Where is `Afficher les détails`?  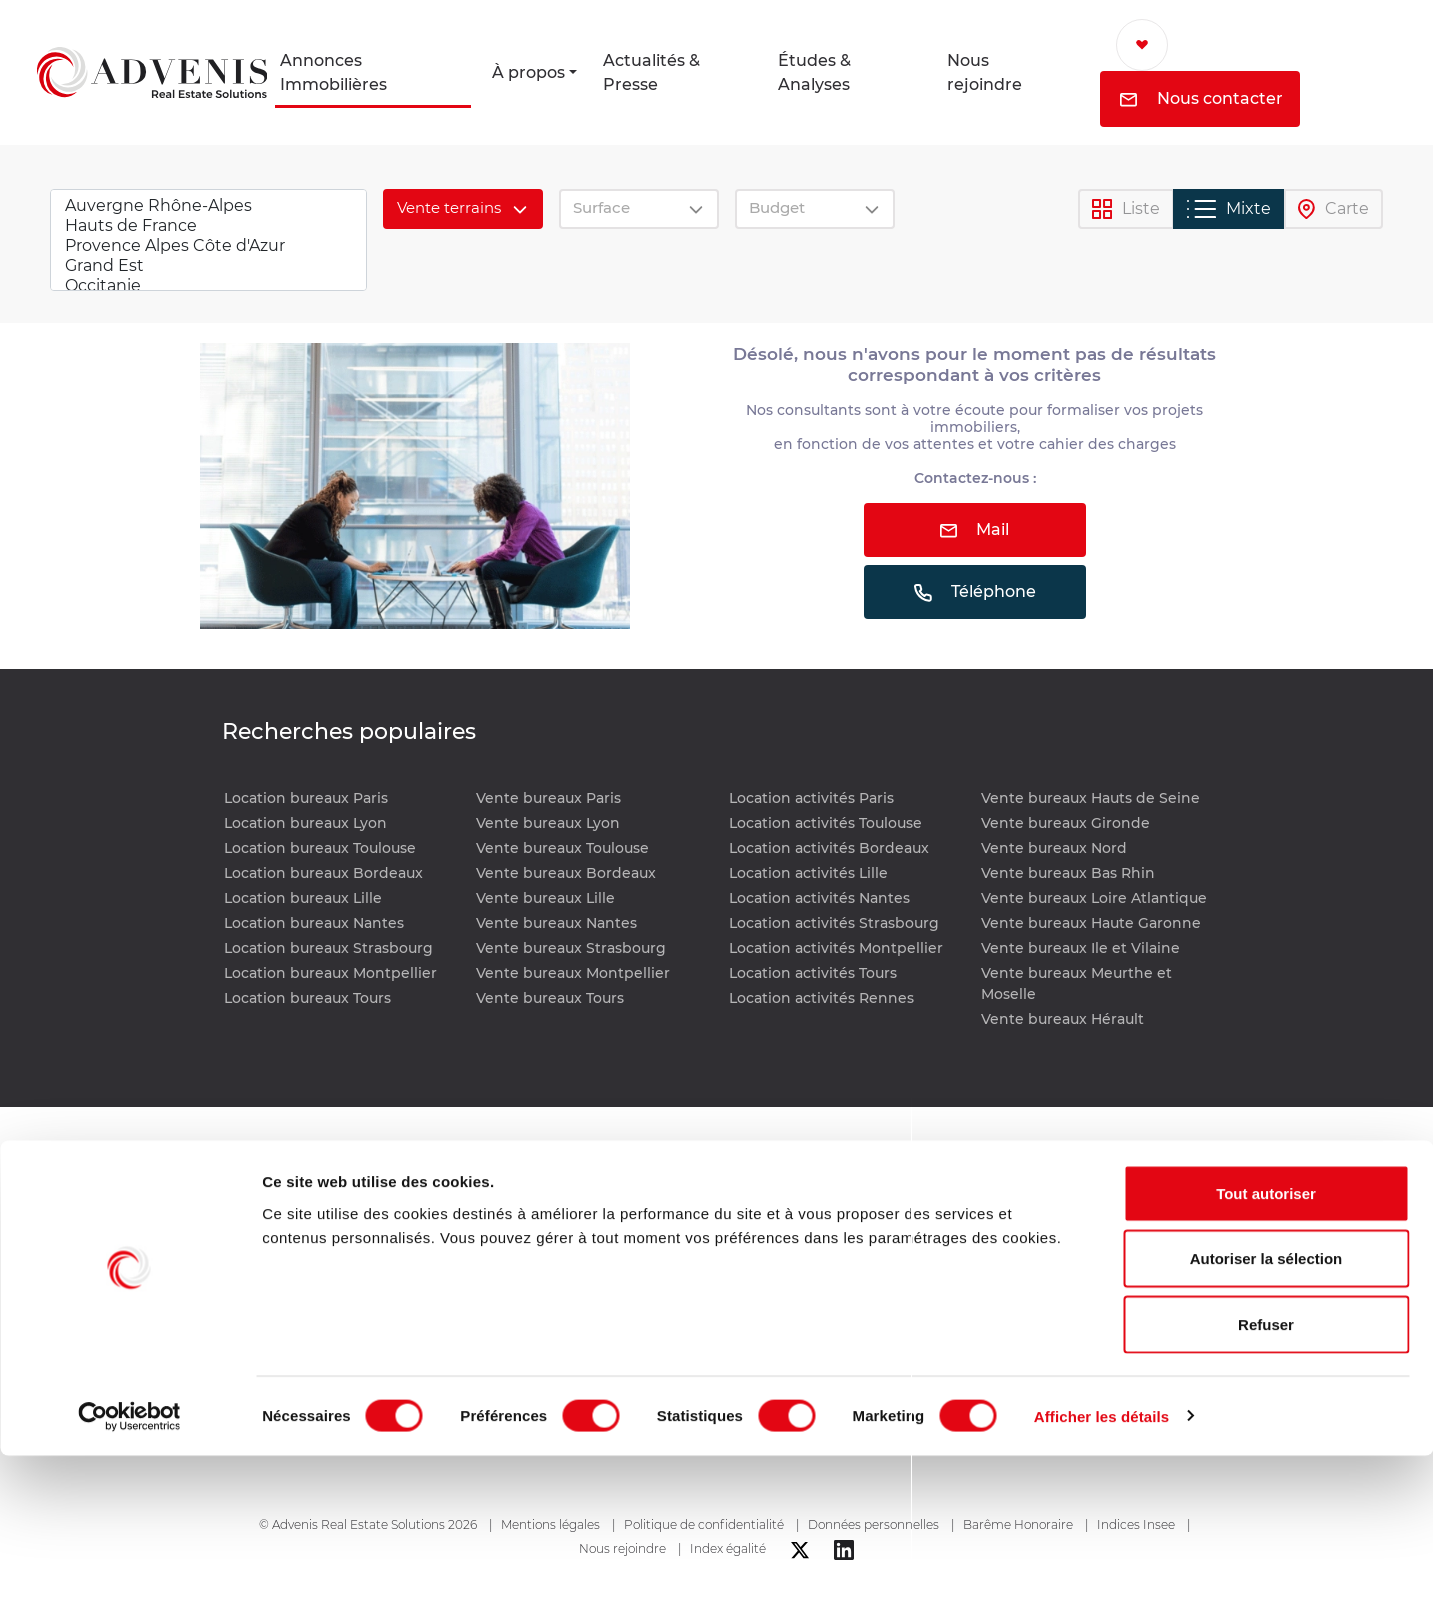
Afficher les détails is located at coordinates (1101, 1563).